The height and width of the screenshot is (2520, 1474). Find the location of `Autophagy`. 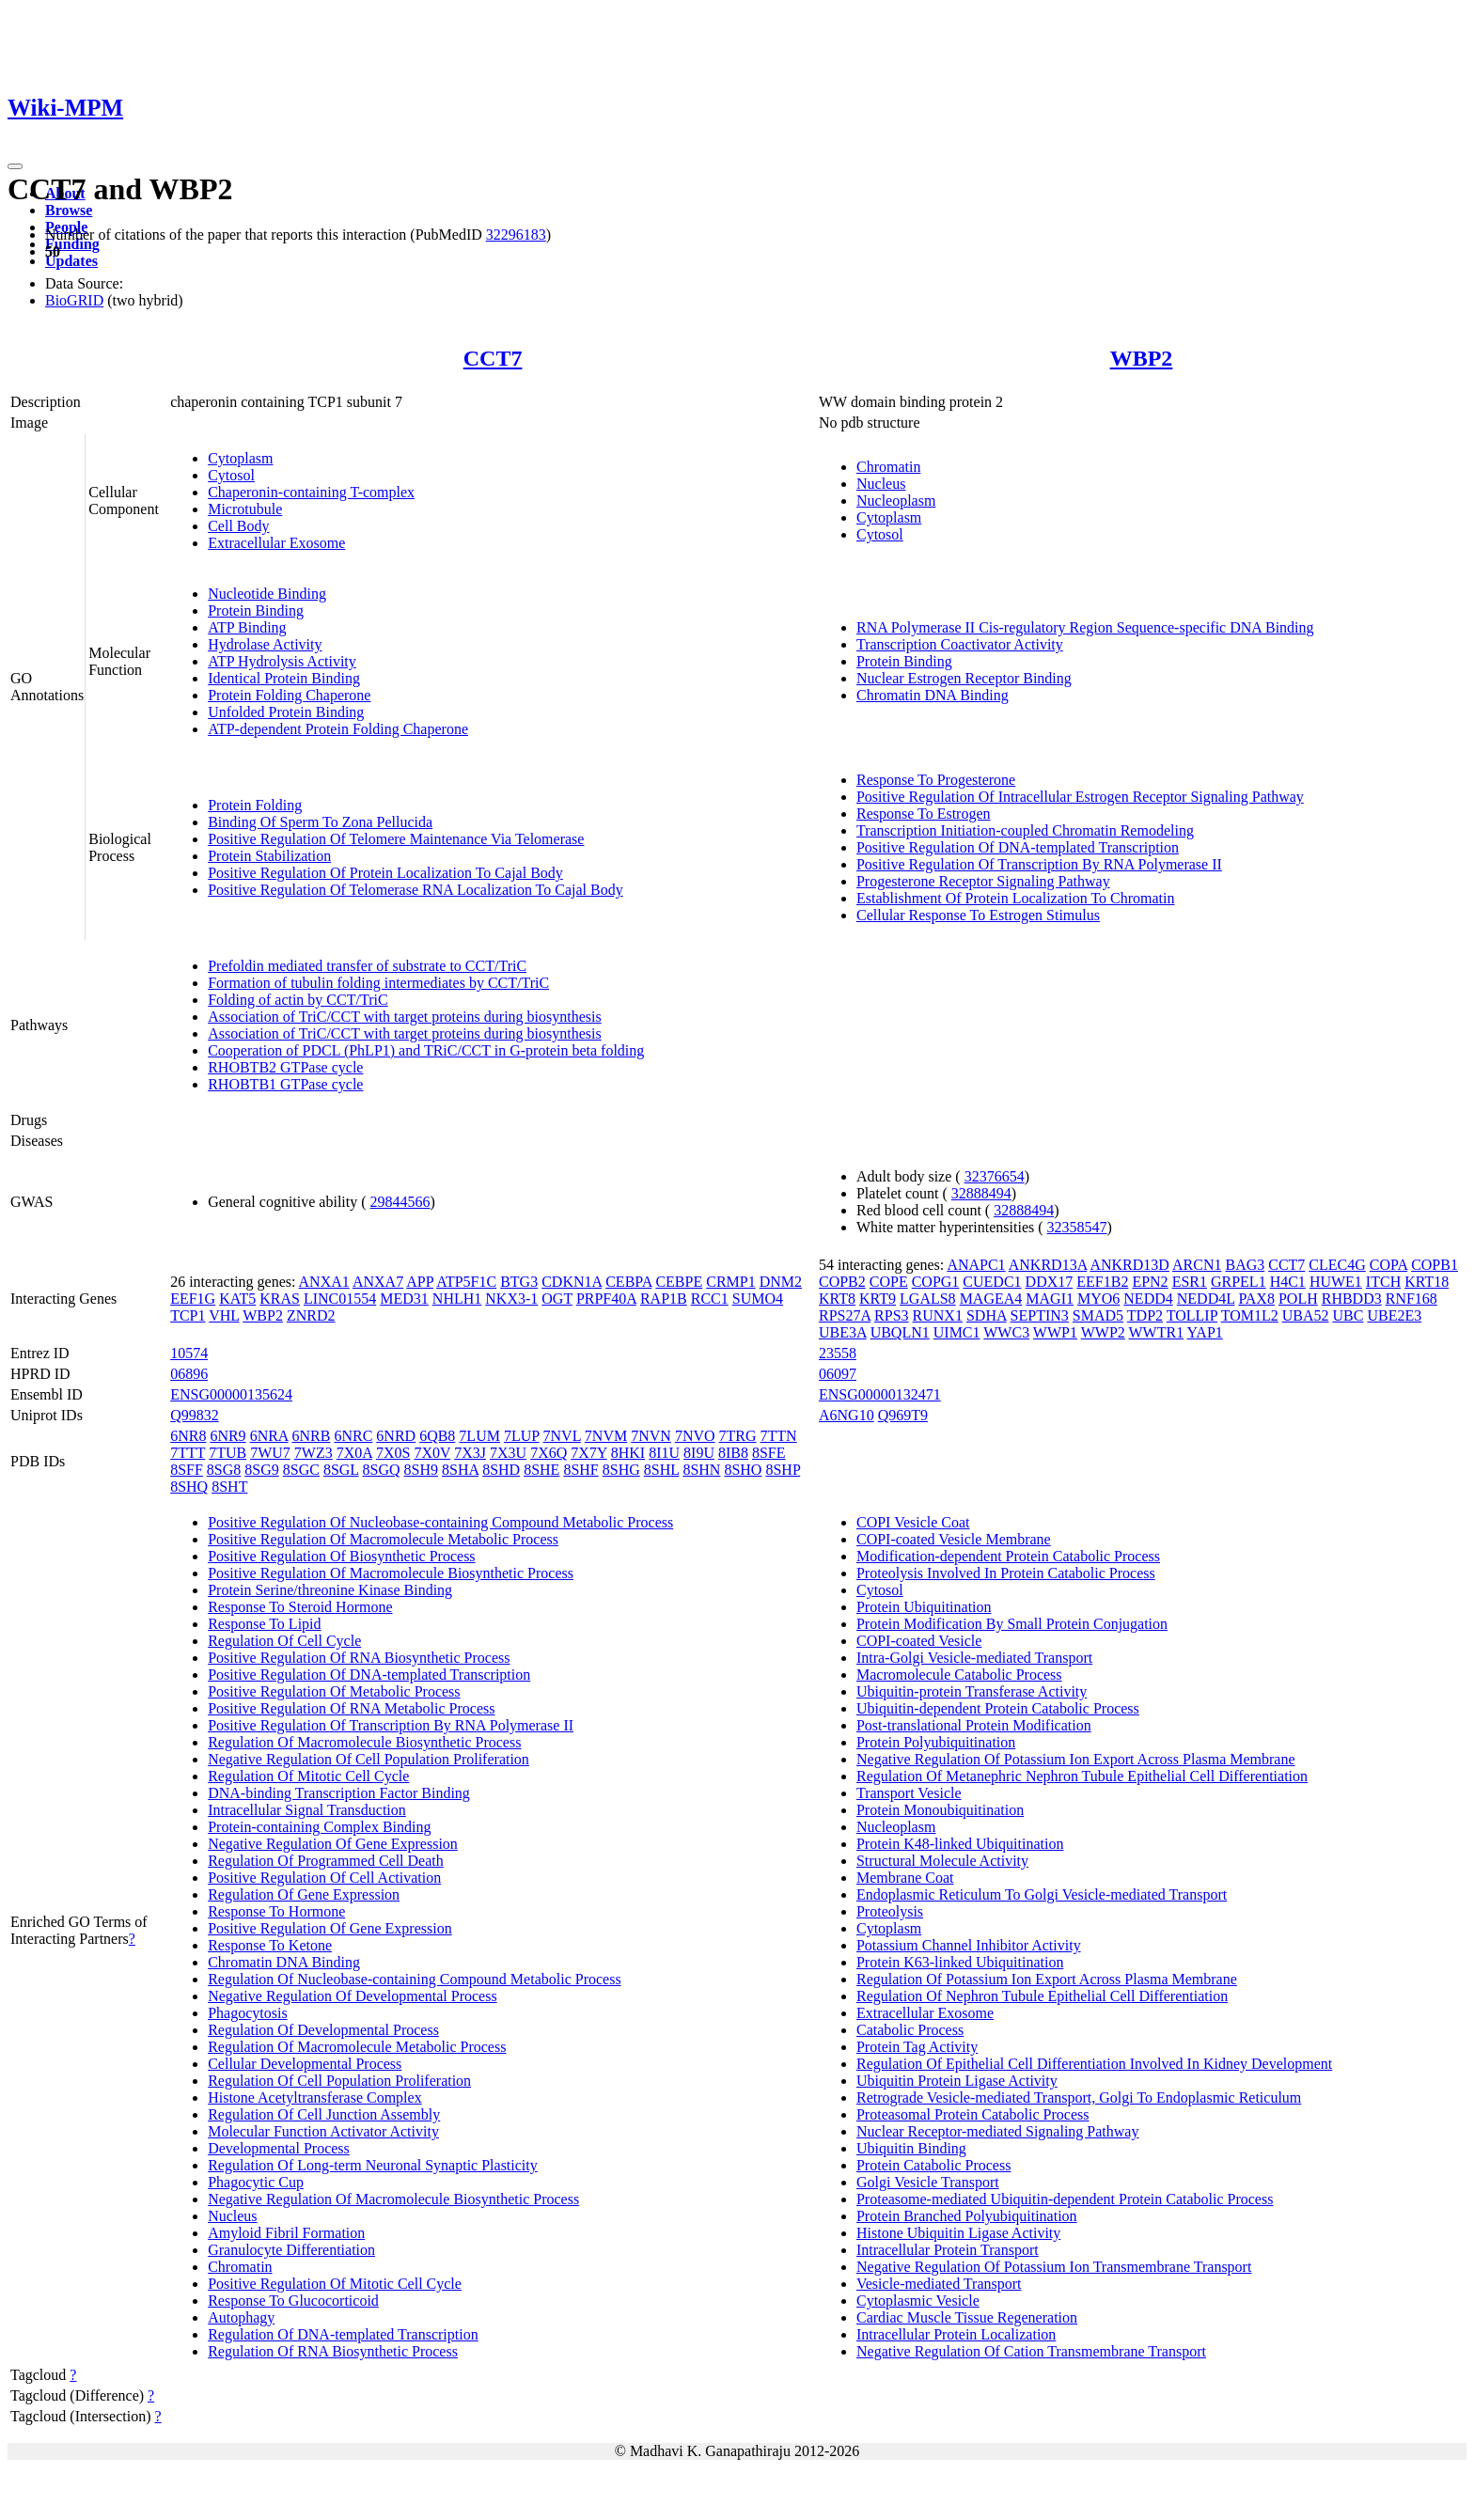

Autophagy is located at coordinates (241, 2317).